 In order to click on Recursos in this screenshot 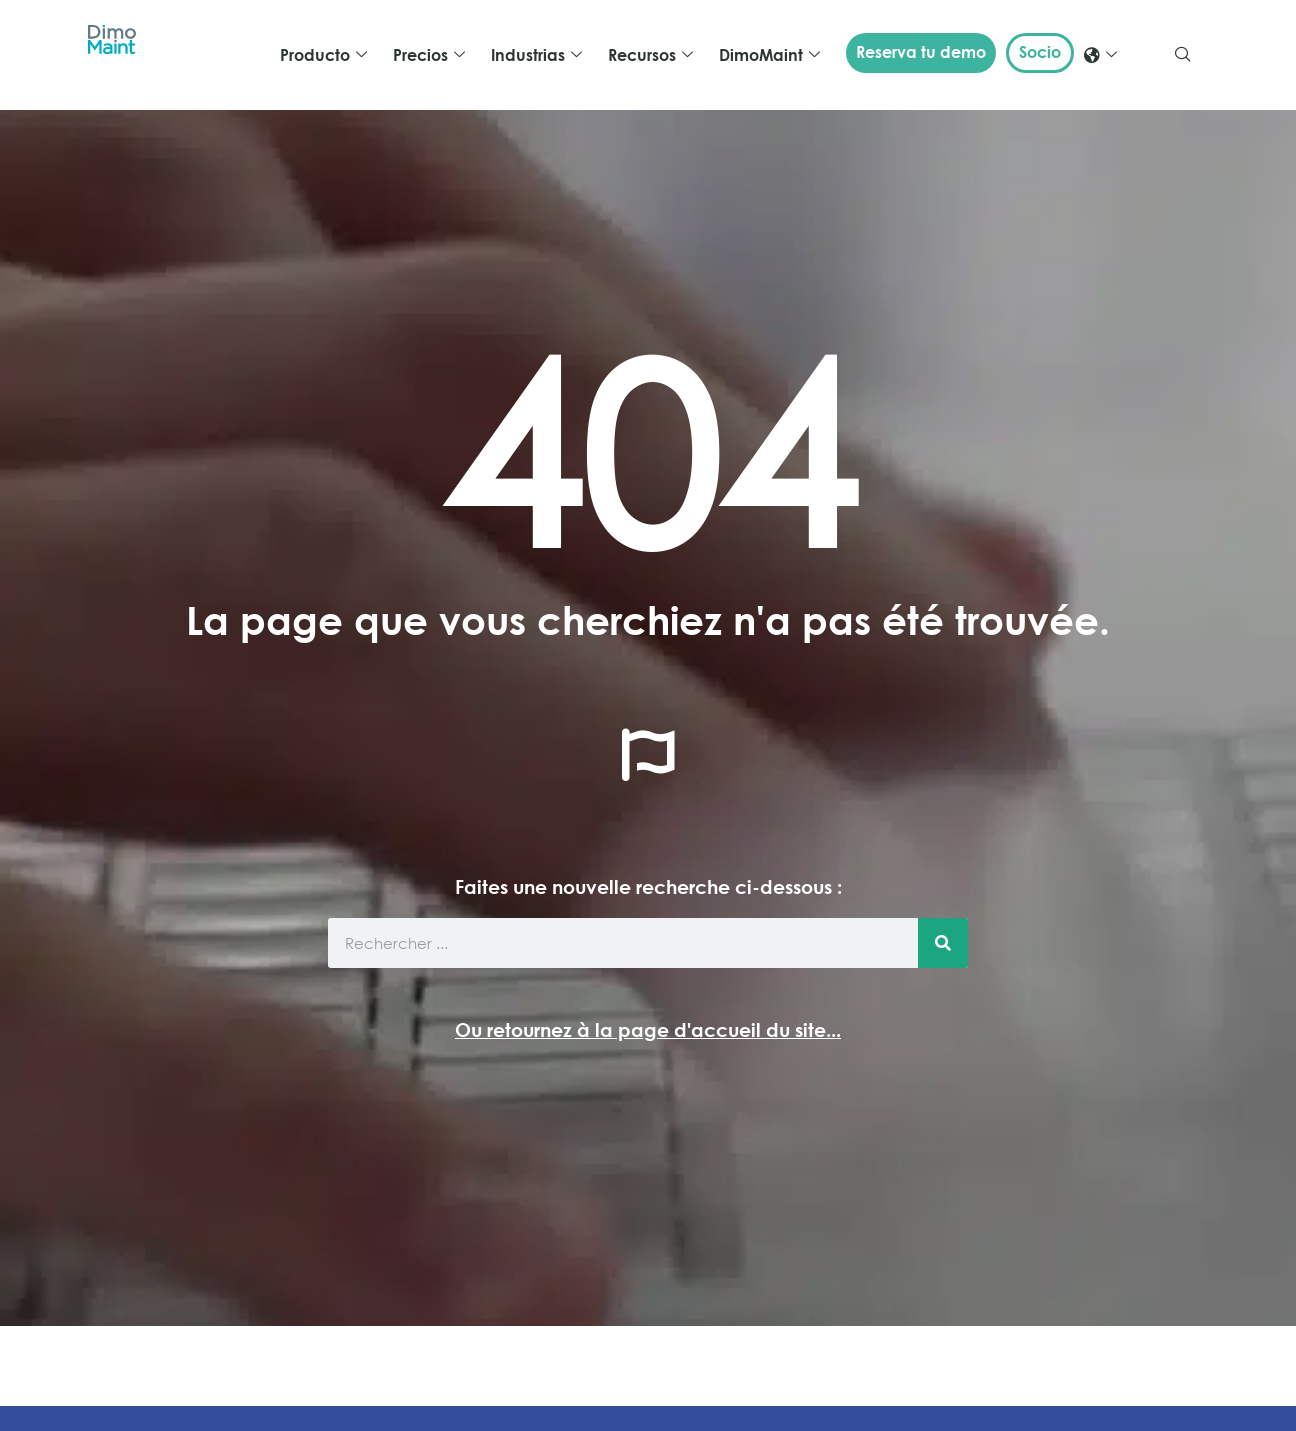, I will do `click(650, 55)`.